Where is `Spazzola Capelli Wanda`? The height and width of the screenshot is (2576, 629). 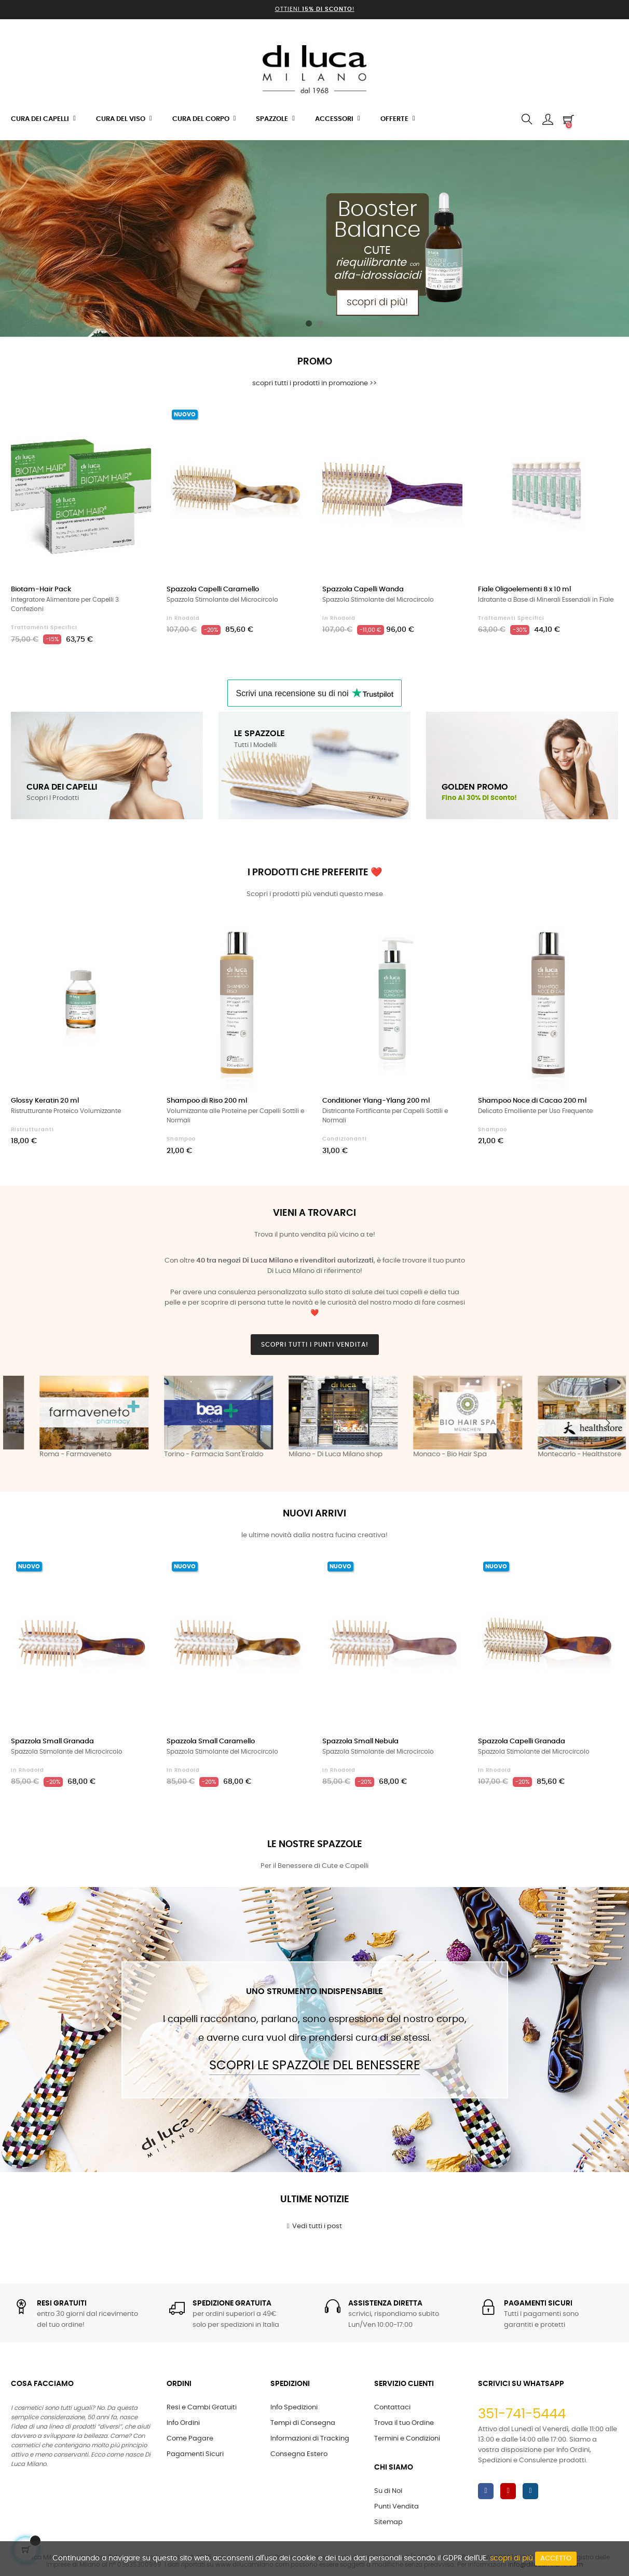 Spazzola Capelli Wanda is located at coordinates (363, 589).